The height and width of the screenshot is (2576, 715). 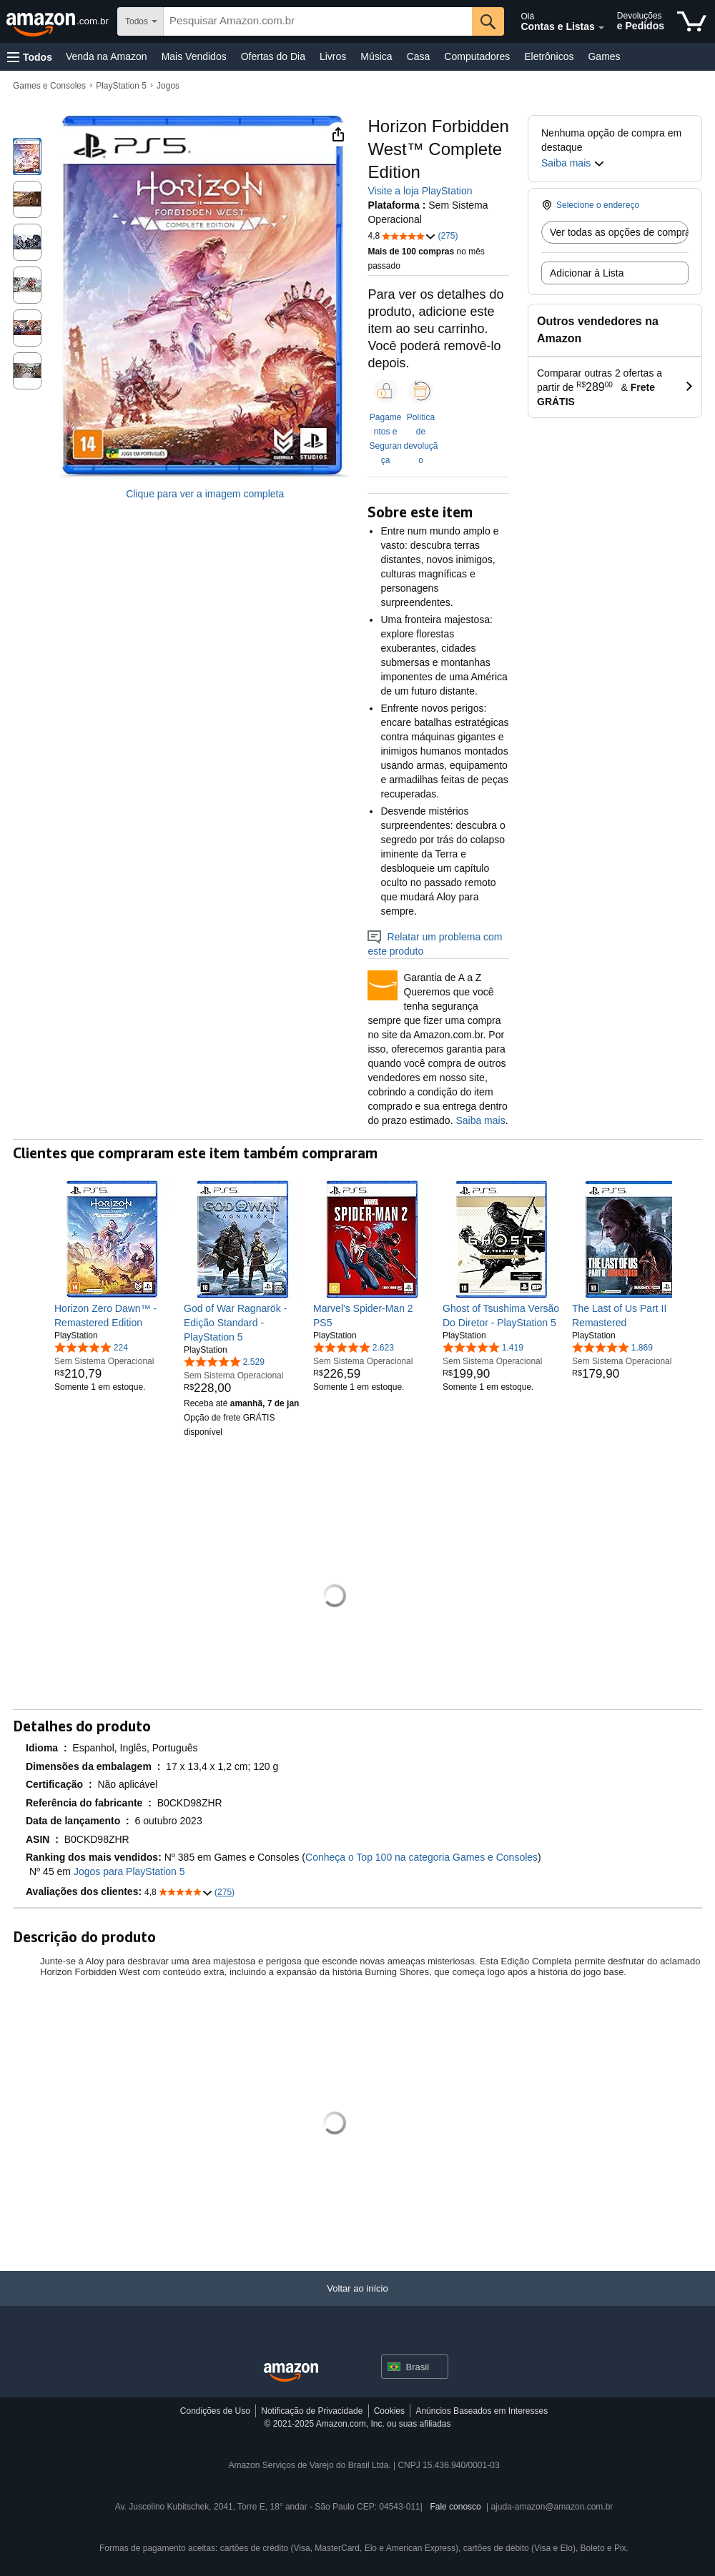 What do you see at coordinates (30, 57) in the screenshot?
I see `[button]` at bounding box center [30, 57].